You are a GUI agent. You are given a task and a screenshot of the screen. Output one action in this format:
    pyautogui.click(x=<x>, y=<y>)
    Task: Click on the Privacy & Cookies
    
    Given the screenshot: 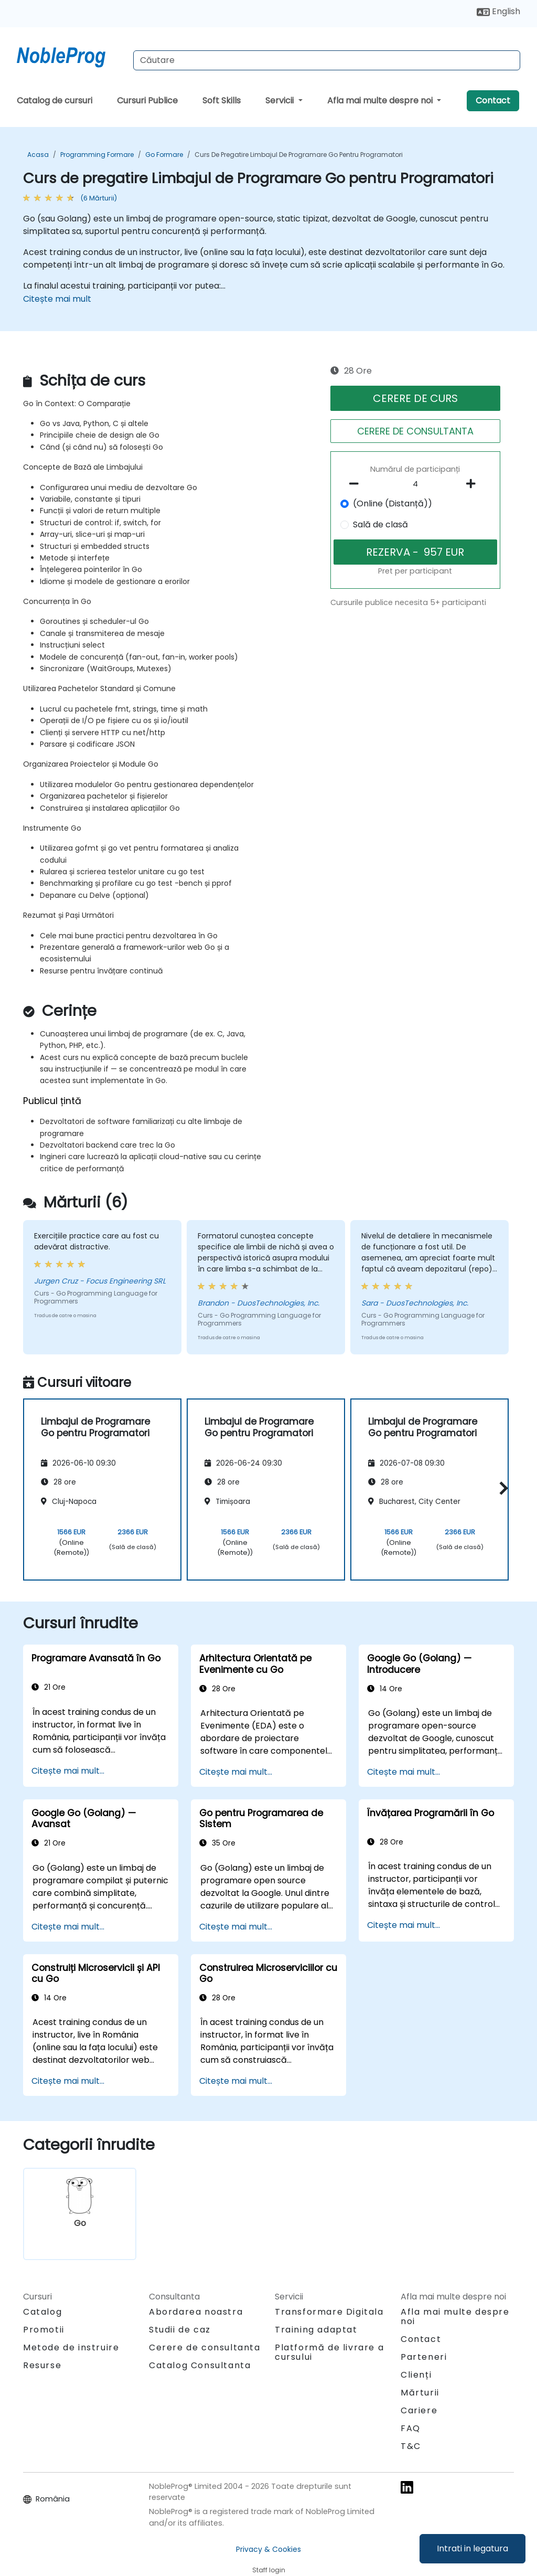 What is the action you would take?
    pyautogui.click(x=268, y=2549)
    